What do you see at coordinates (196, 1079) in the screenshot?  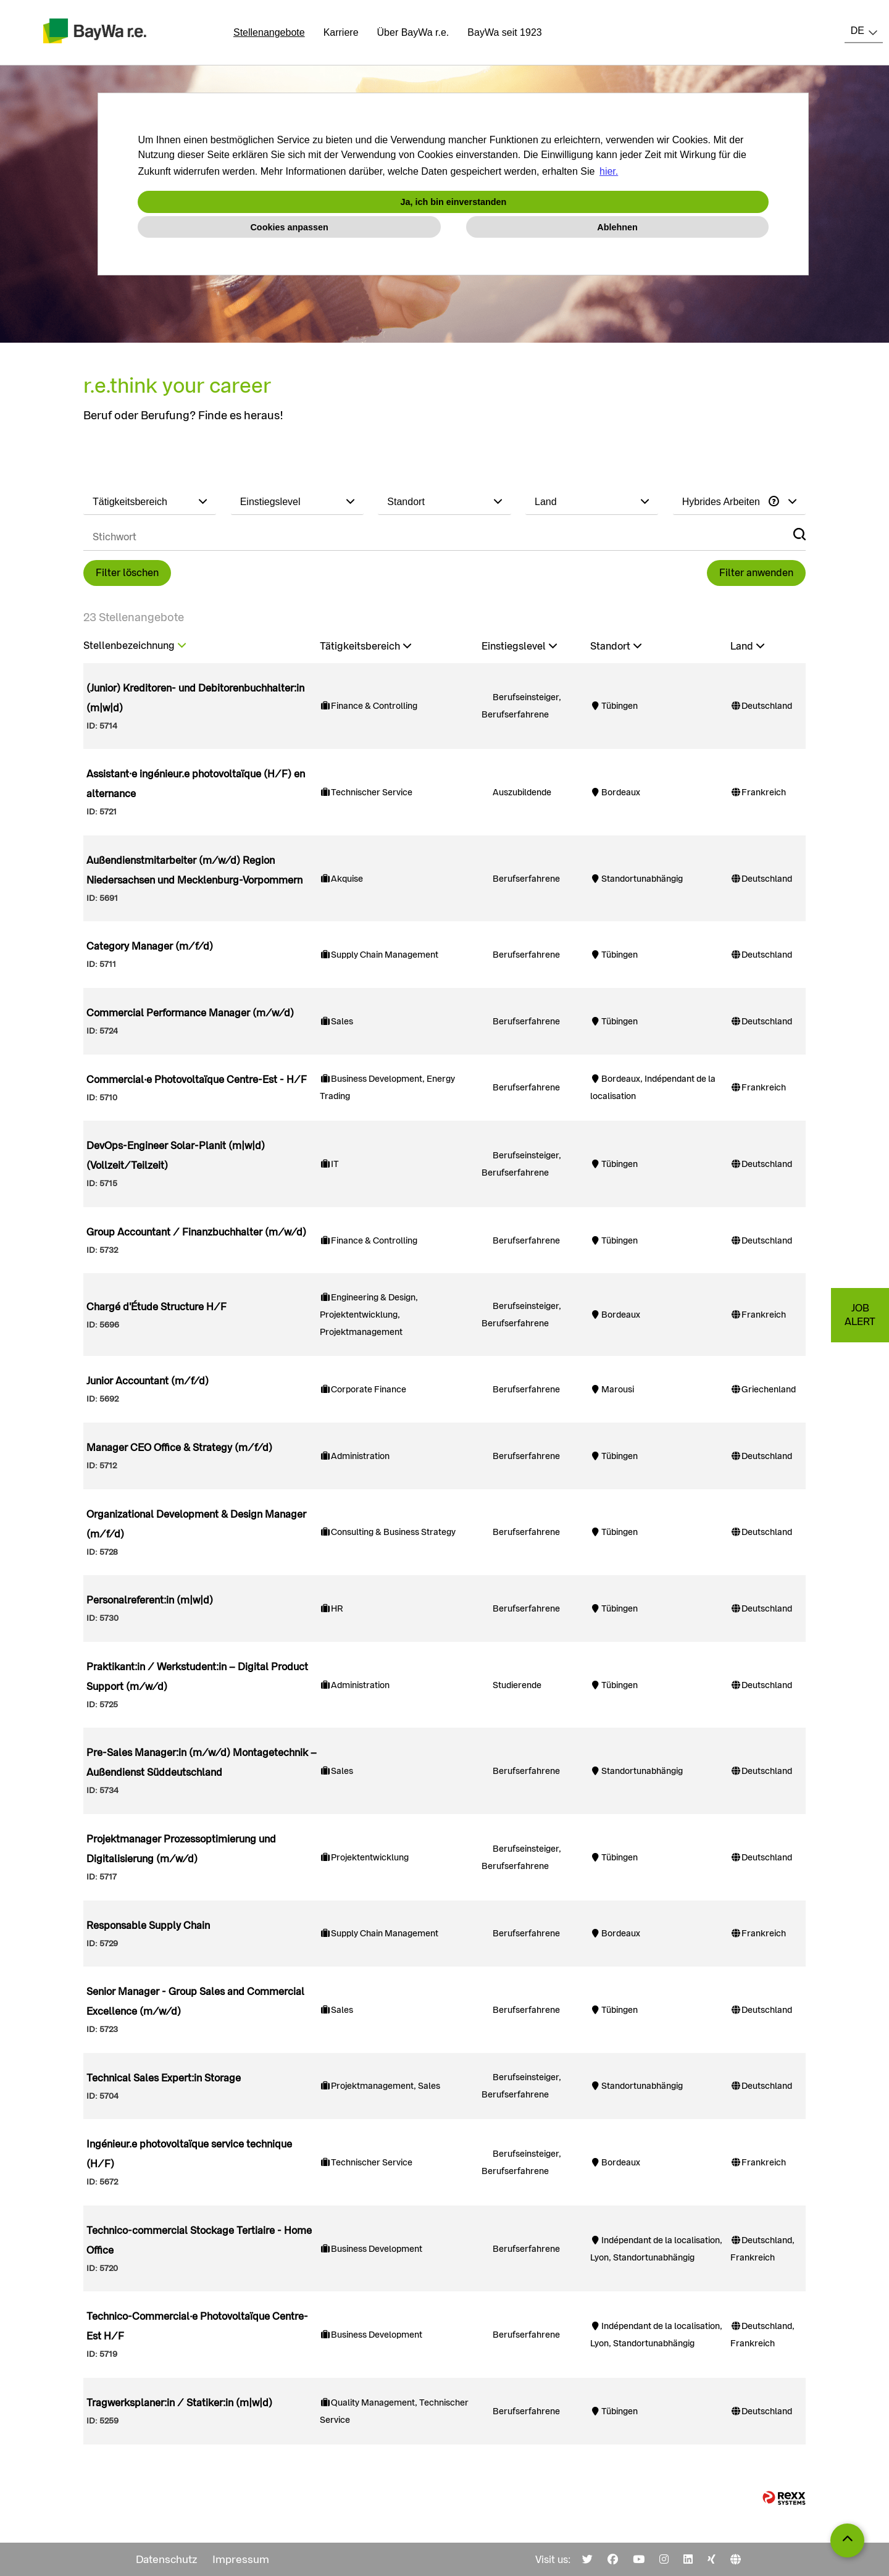 I see `Commercial·e Photovoltaïque Centre-Est - H/F` at bounding box center [196, 1079].